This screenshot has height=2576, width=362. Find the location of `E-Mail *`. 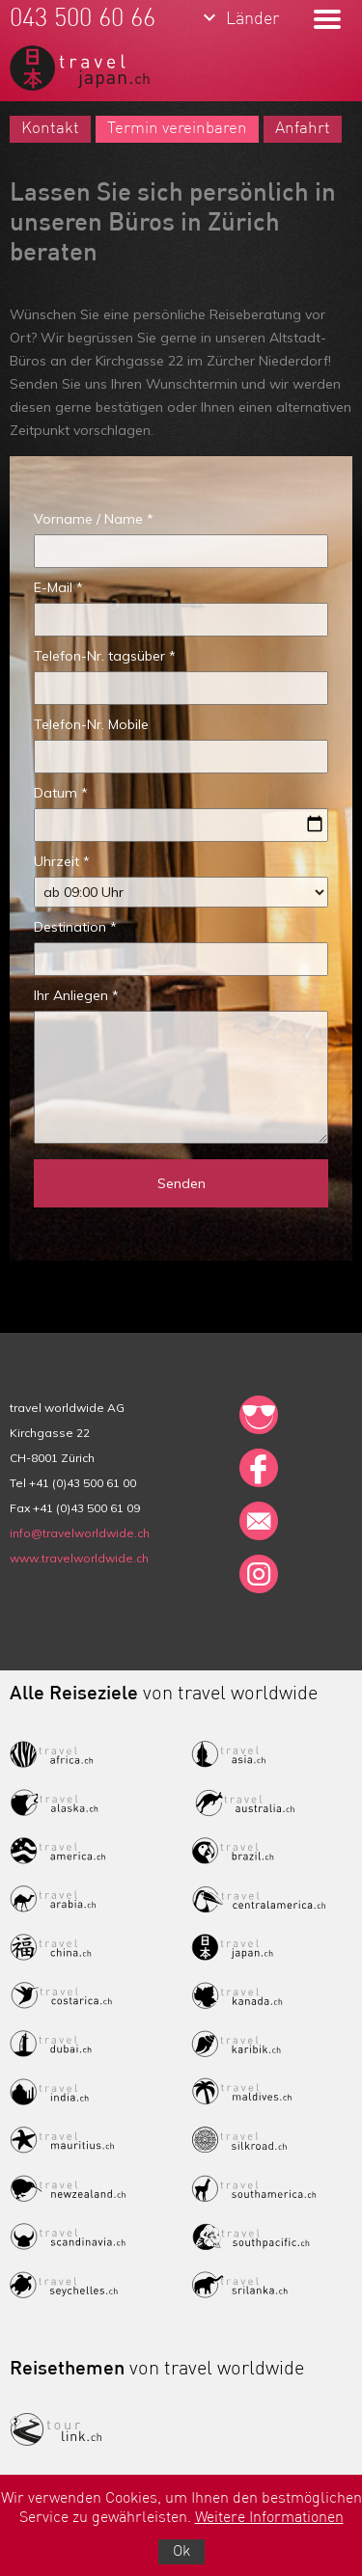

E-Mail * is located at coordinates (58, 587).